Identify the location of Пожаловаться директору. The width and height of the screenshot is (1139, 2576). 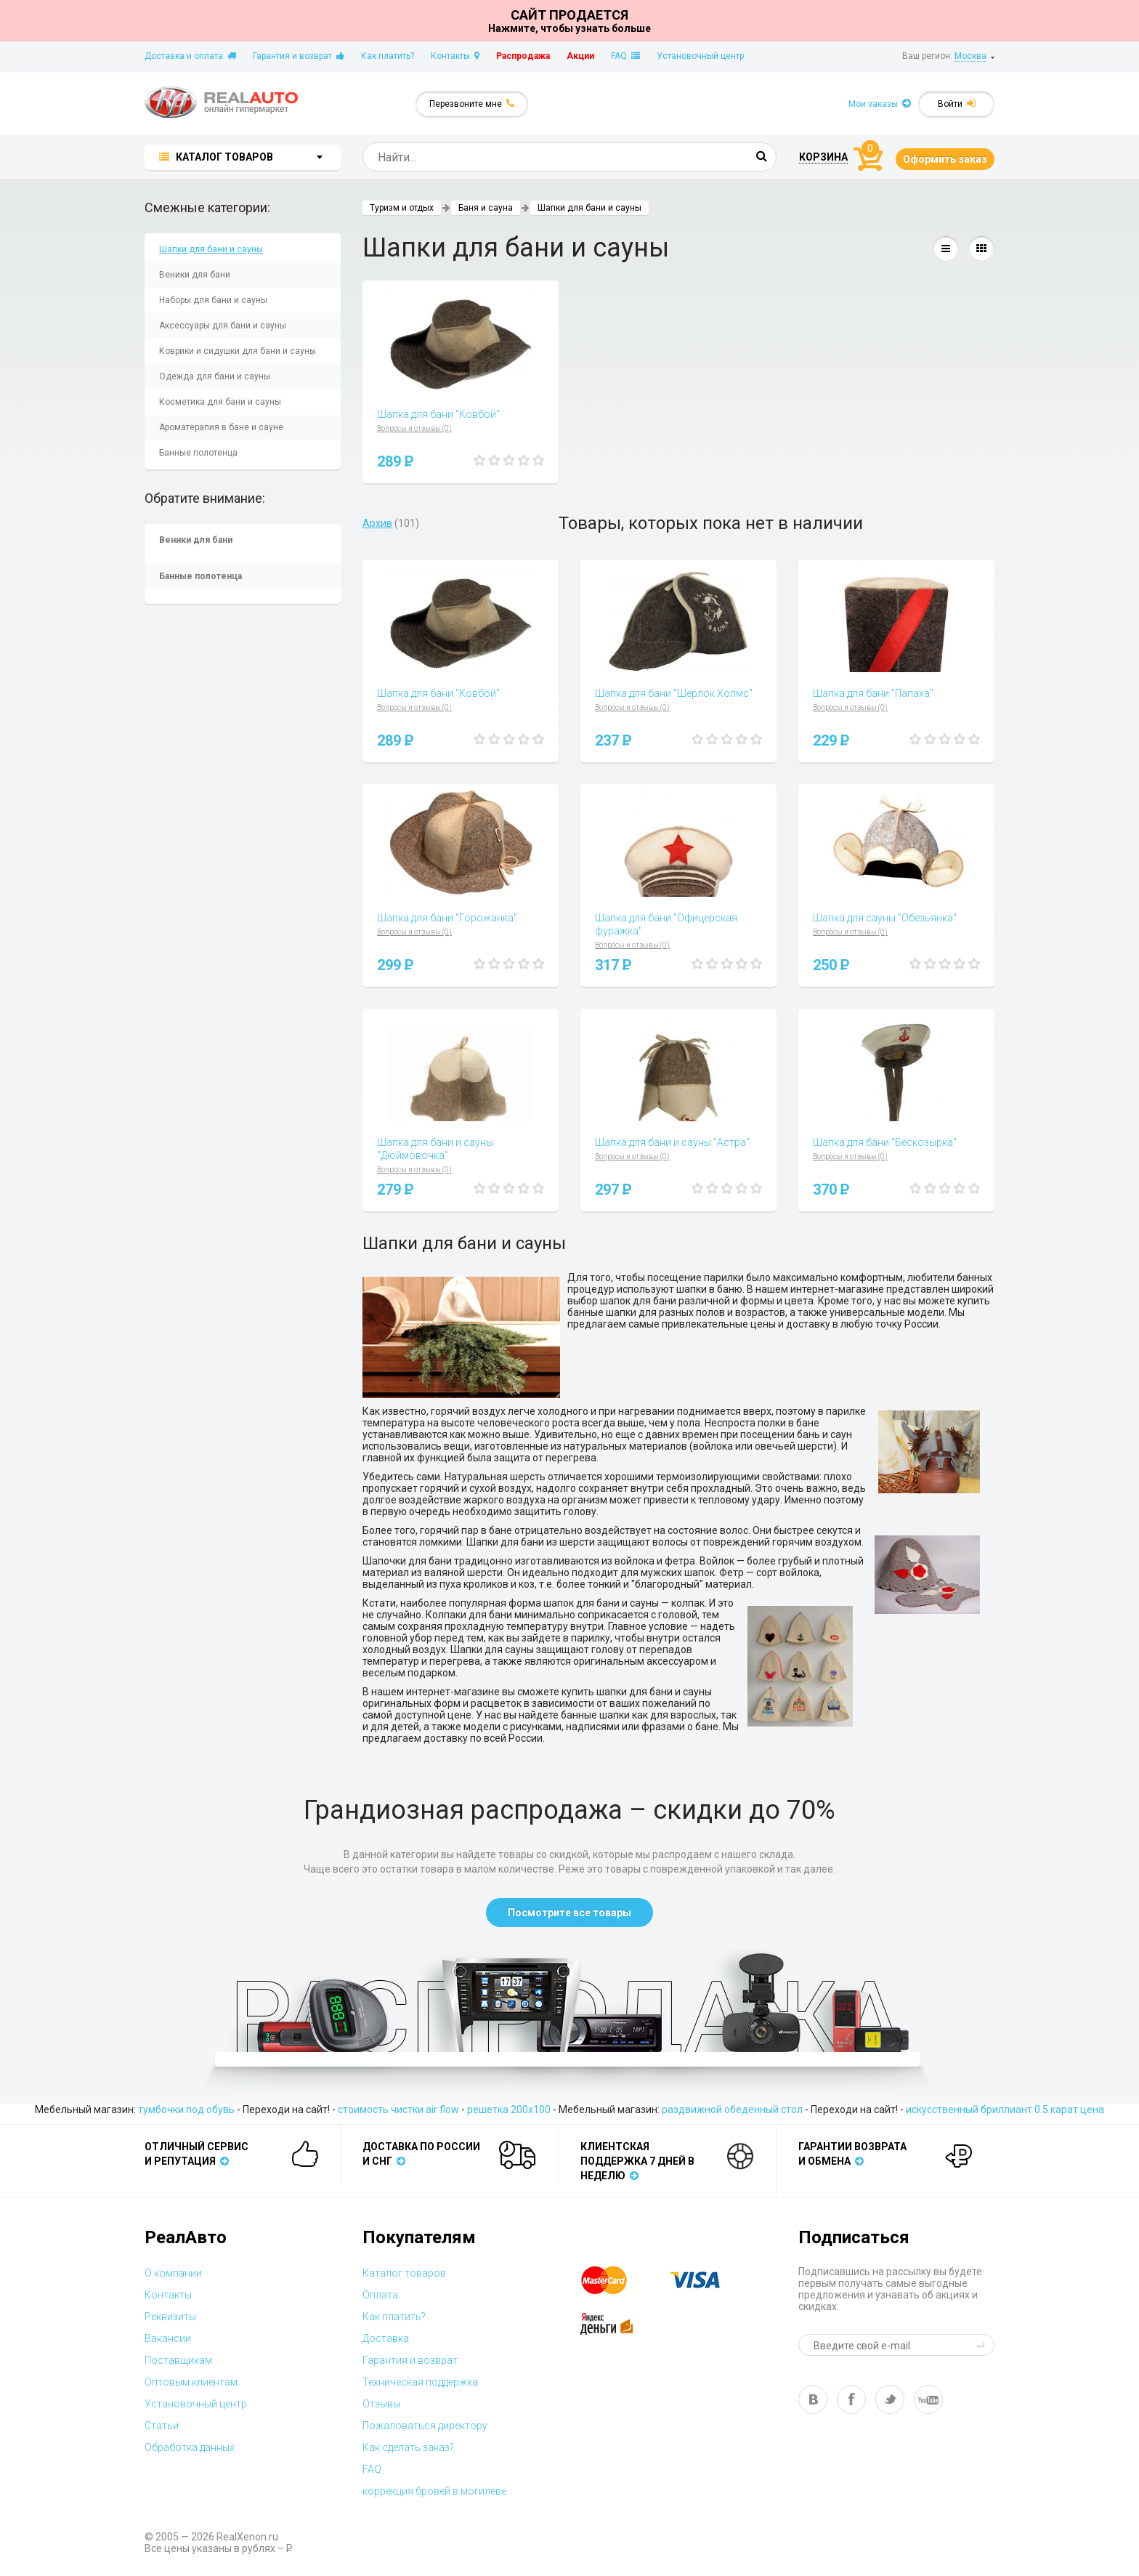
(424, 2425).